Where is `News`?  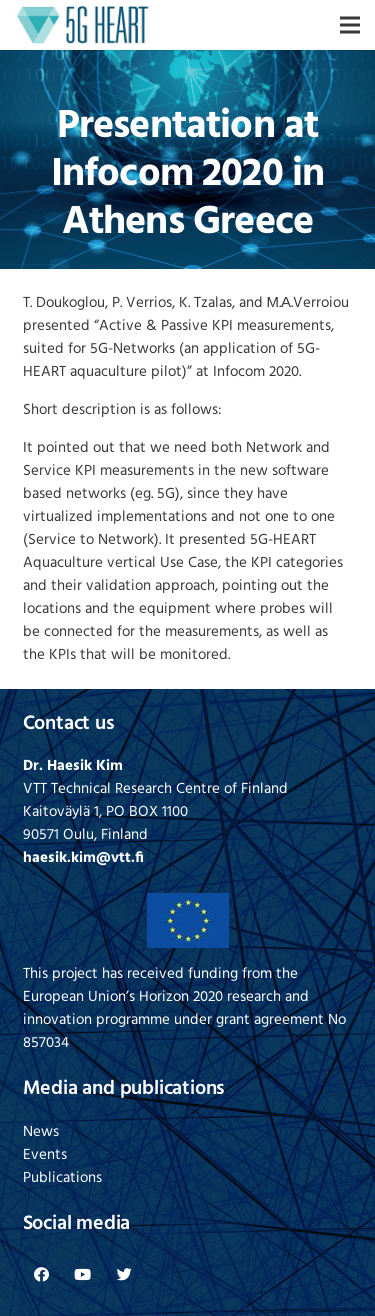 News is located at coordinates (41, 1132).